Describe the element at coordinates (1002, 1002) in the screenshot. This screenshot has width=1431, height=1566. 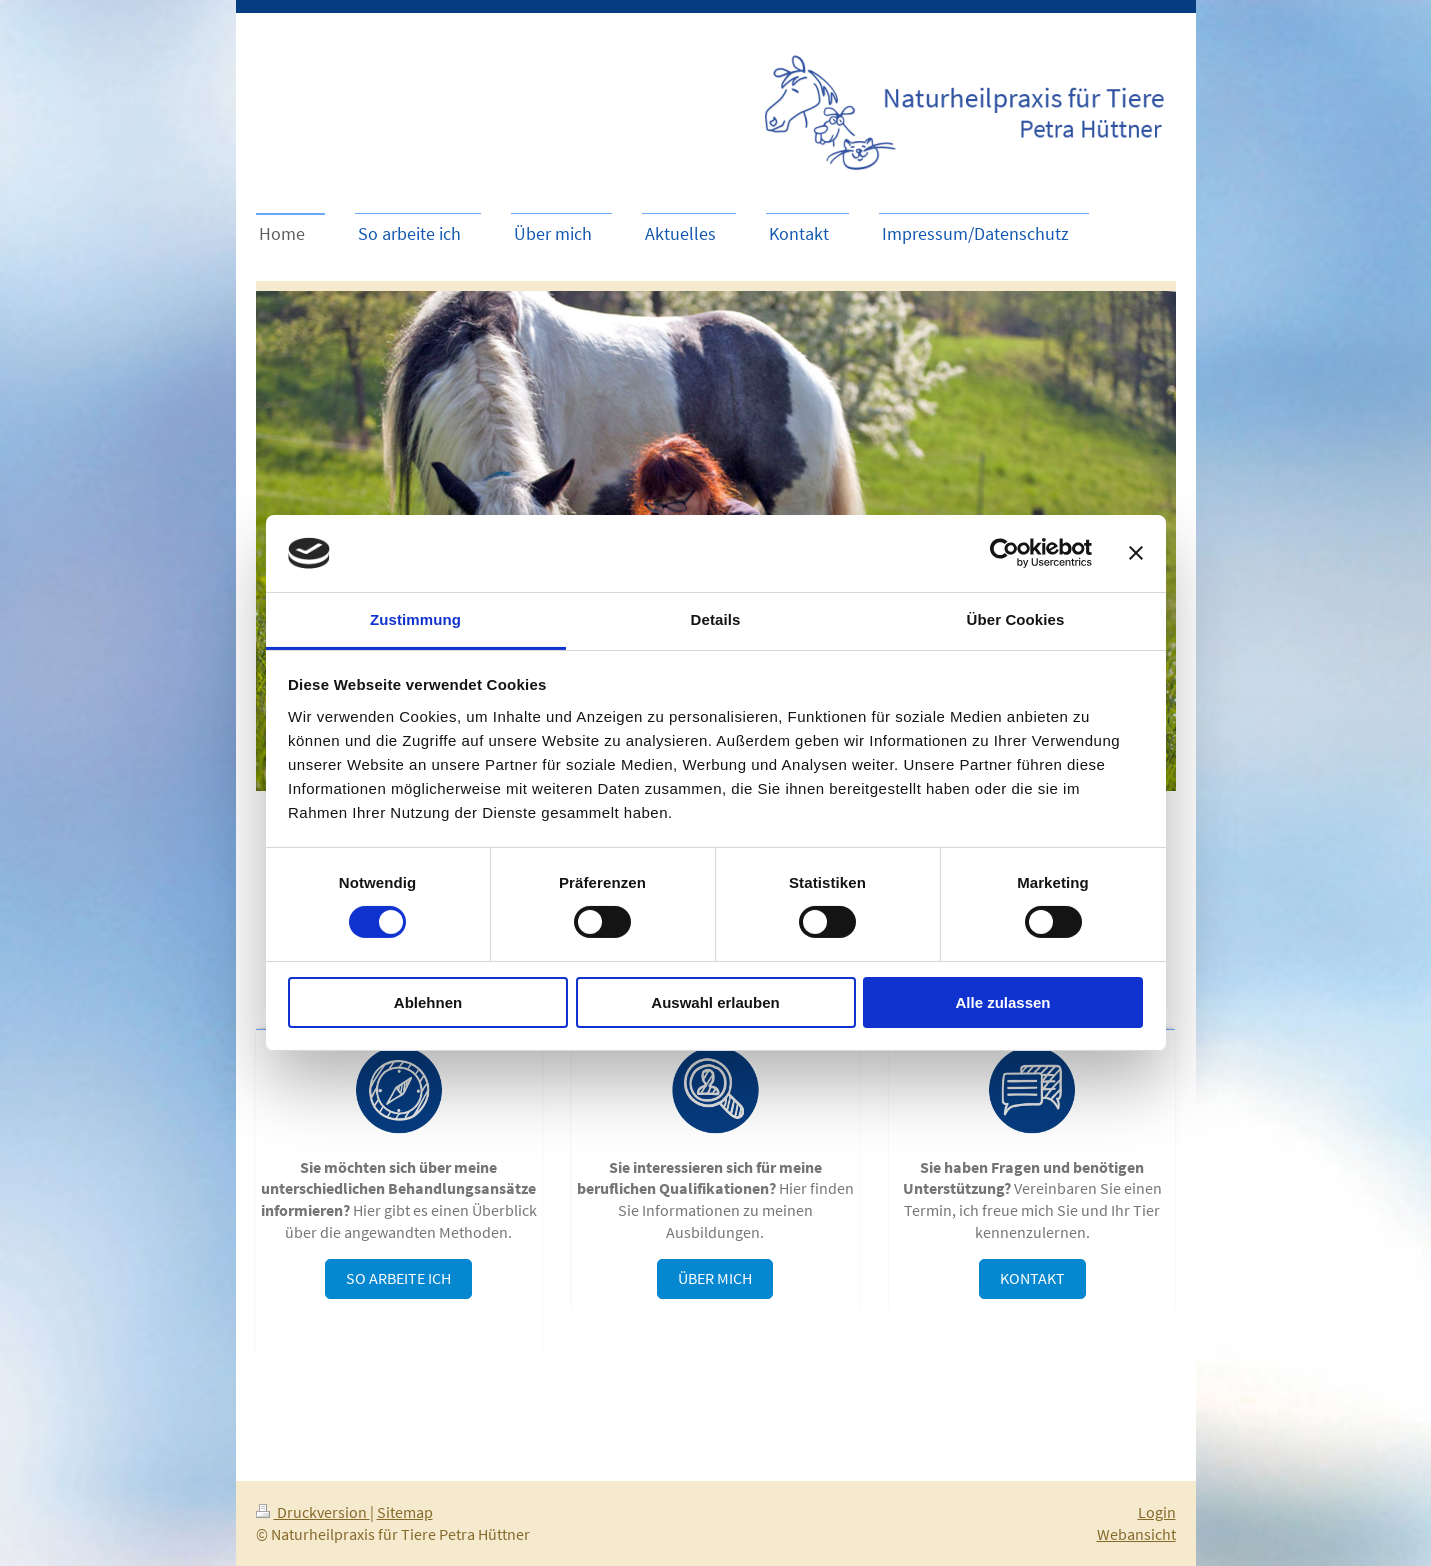
I see `Alle zulassen` at that location.